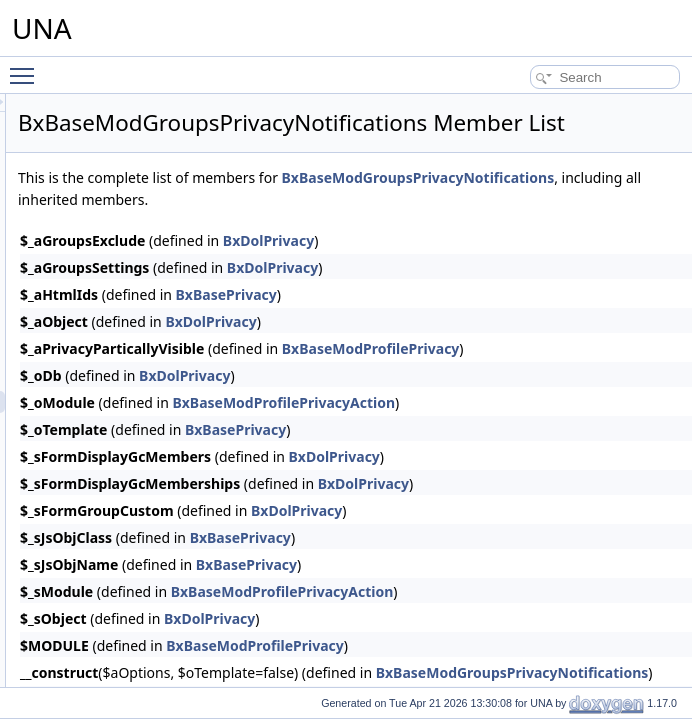  I want to click on Toggle main menu visibility, so click(27, 67).